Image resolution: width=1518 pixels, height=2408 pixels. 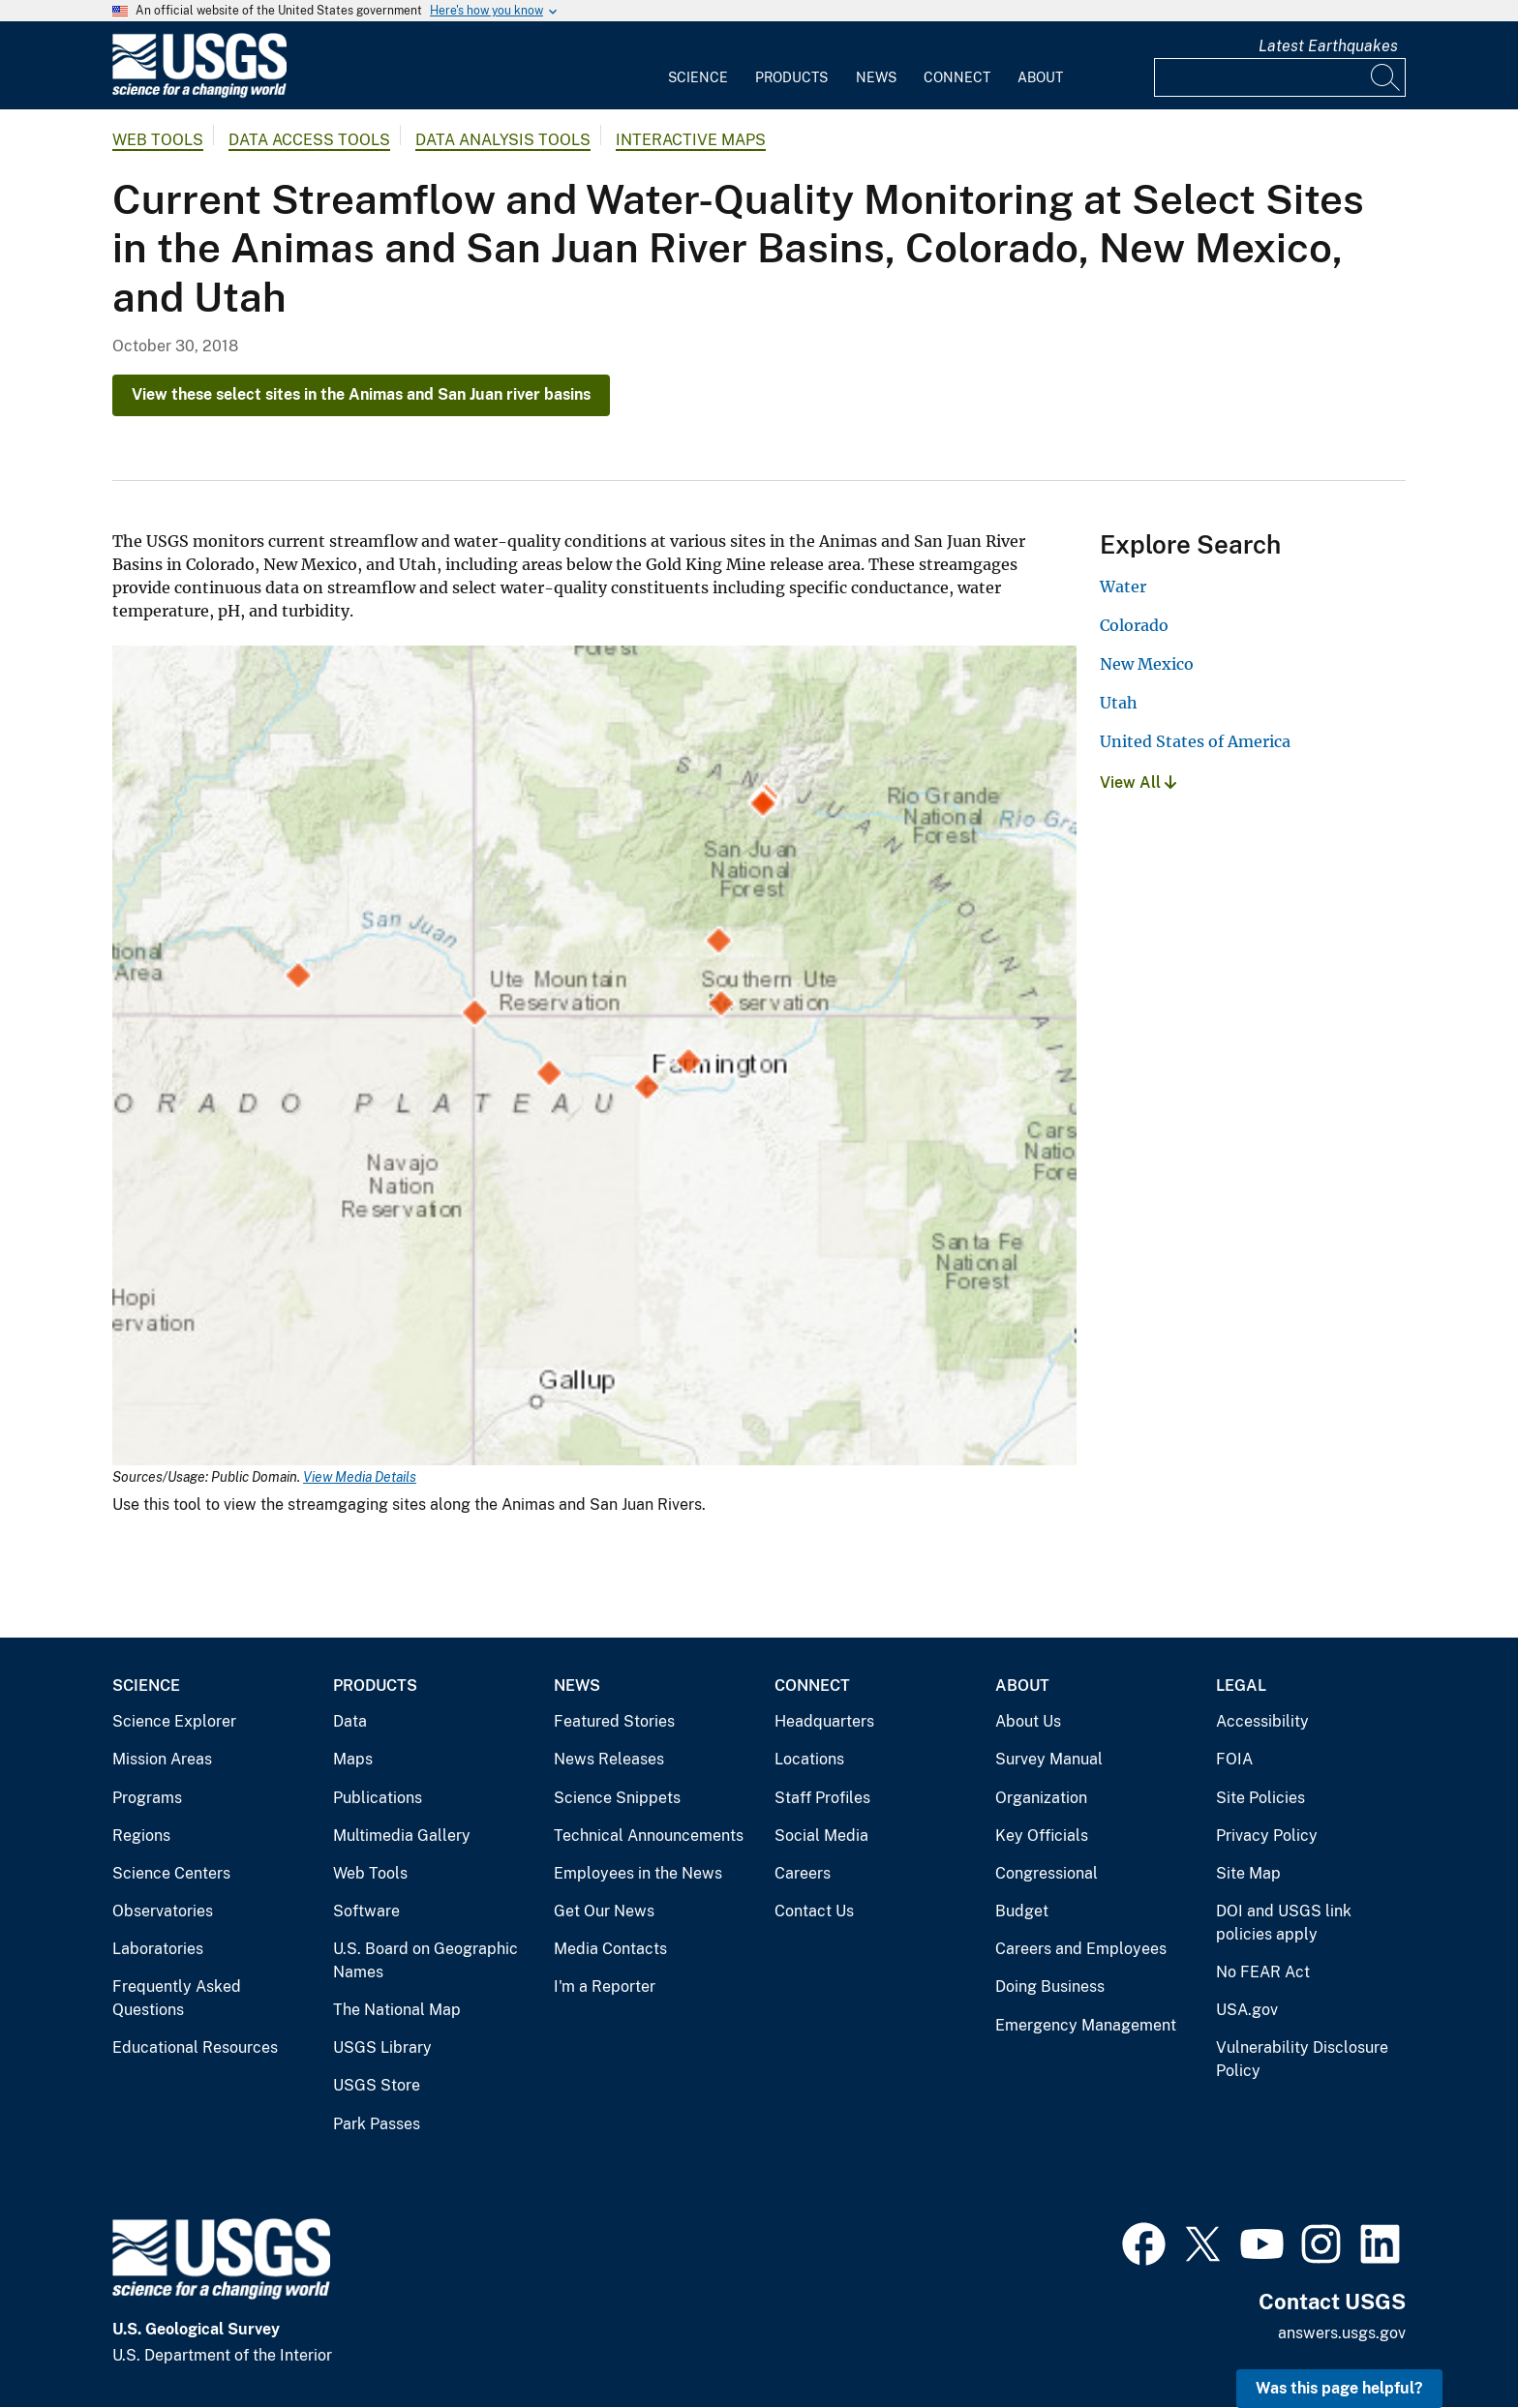 I want to click on United States of America, so click(x=1195, y=741).